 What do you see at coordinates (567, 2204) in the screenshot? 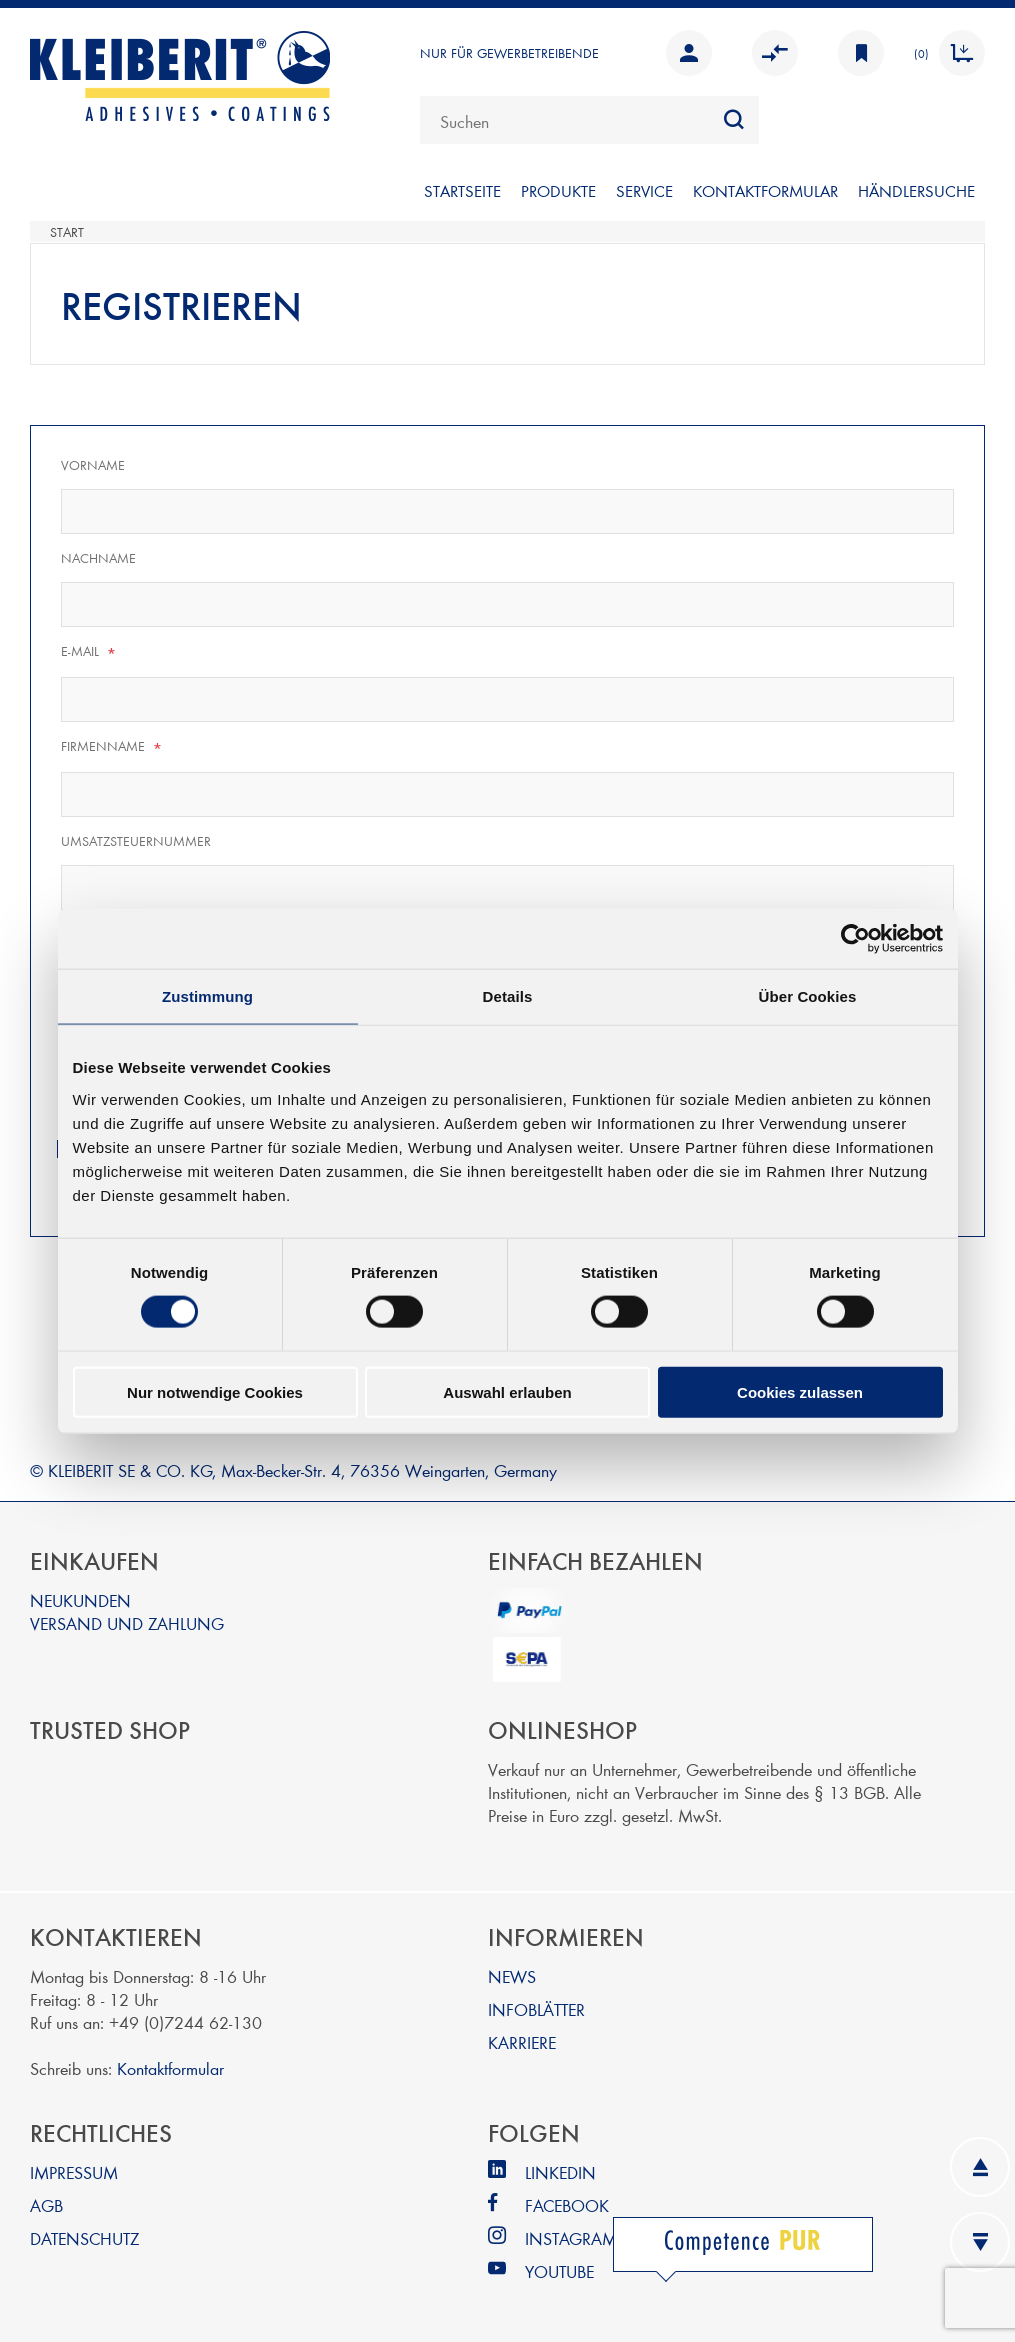
I see `FACEBOOK` at bounding box center [567, 2204].